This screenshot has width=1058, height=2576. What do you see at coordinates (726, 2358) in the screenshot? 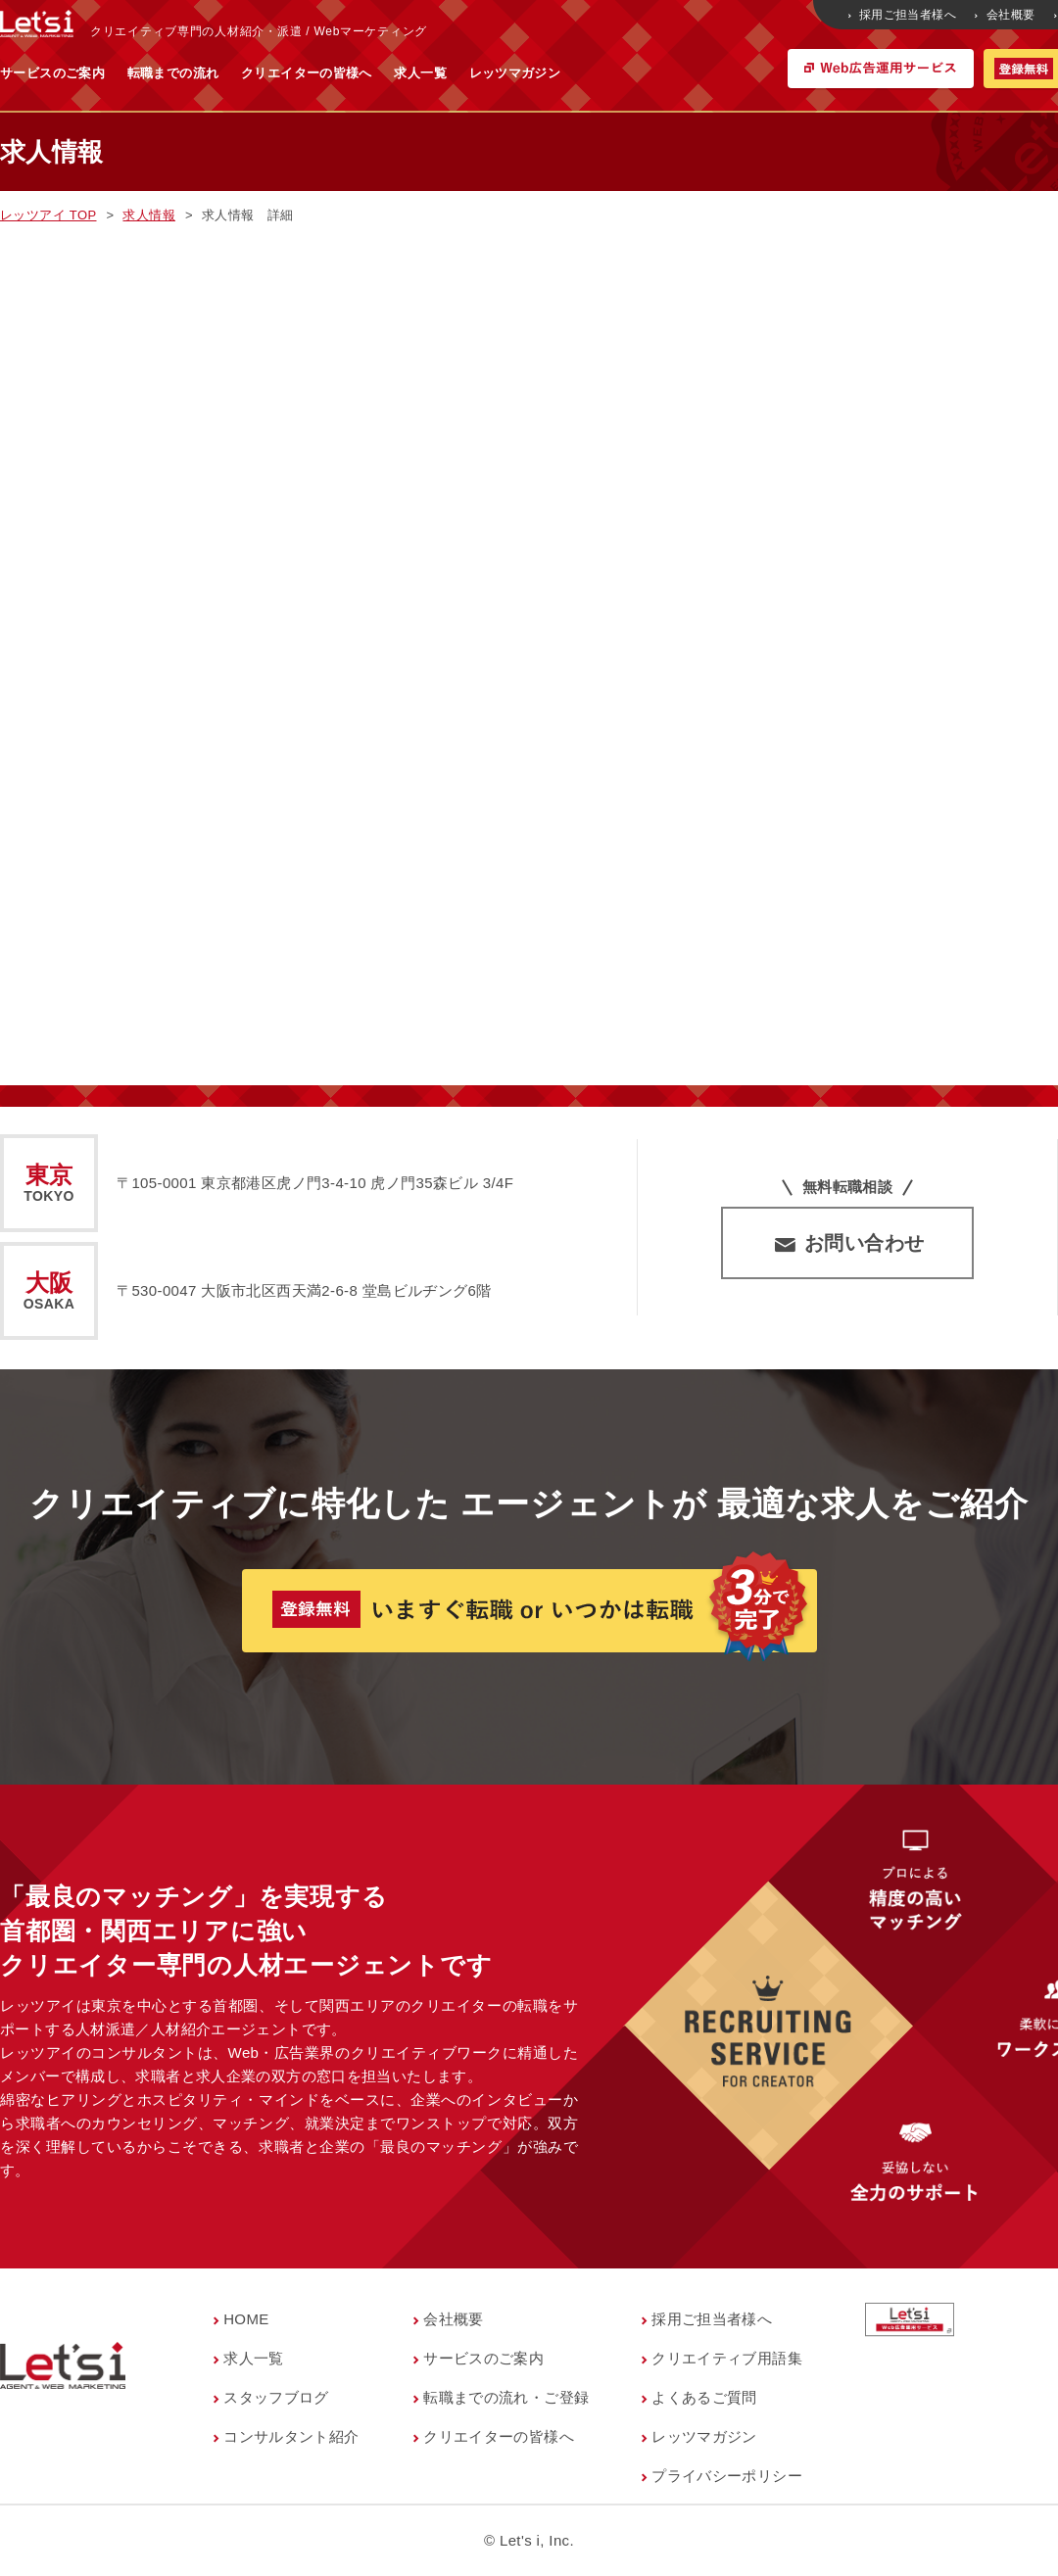
I see `クリエイティブ用語集` at bounding box center [726, 2358].